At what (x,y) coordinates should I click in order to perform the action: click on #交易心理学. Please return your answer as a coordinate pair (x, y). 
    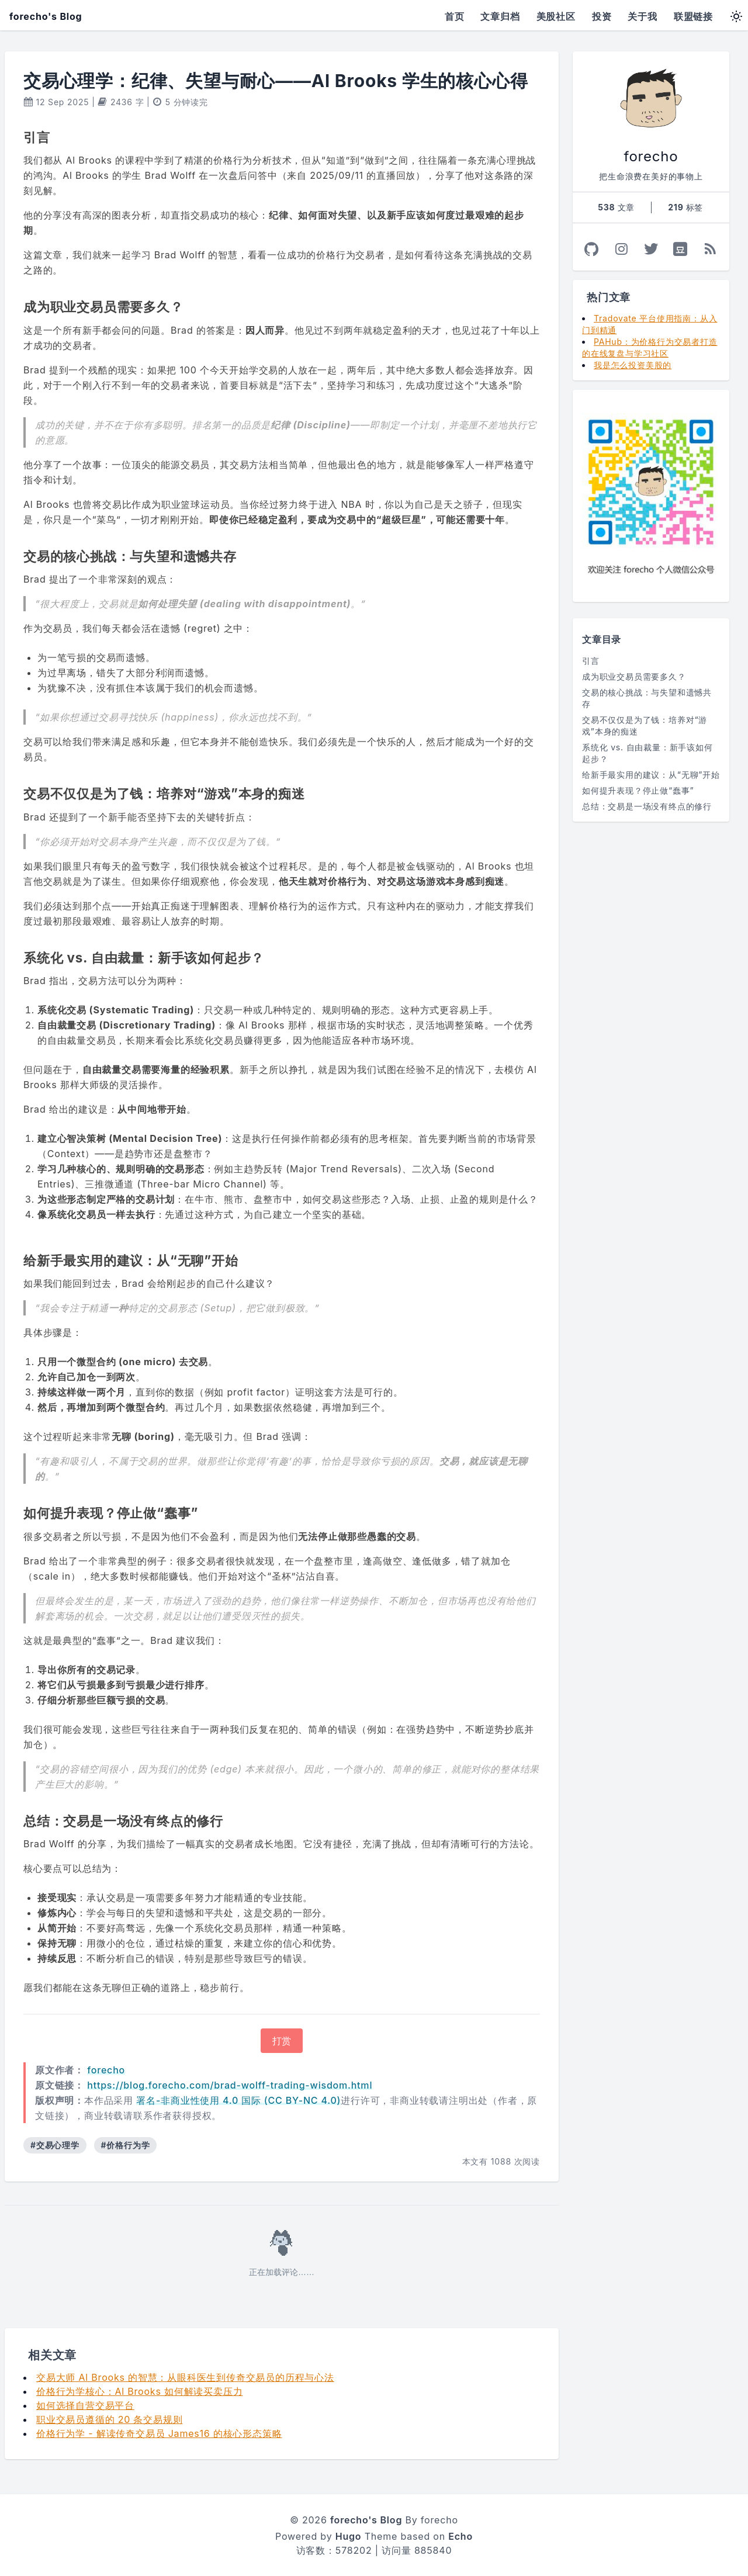
    Looking at the image, I should click on (54, 2145).